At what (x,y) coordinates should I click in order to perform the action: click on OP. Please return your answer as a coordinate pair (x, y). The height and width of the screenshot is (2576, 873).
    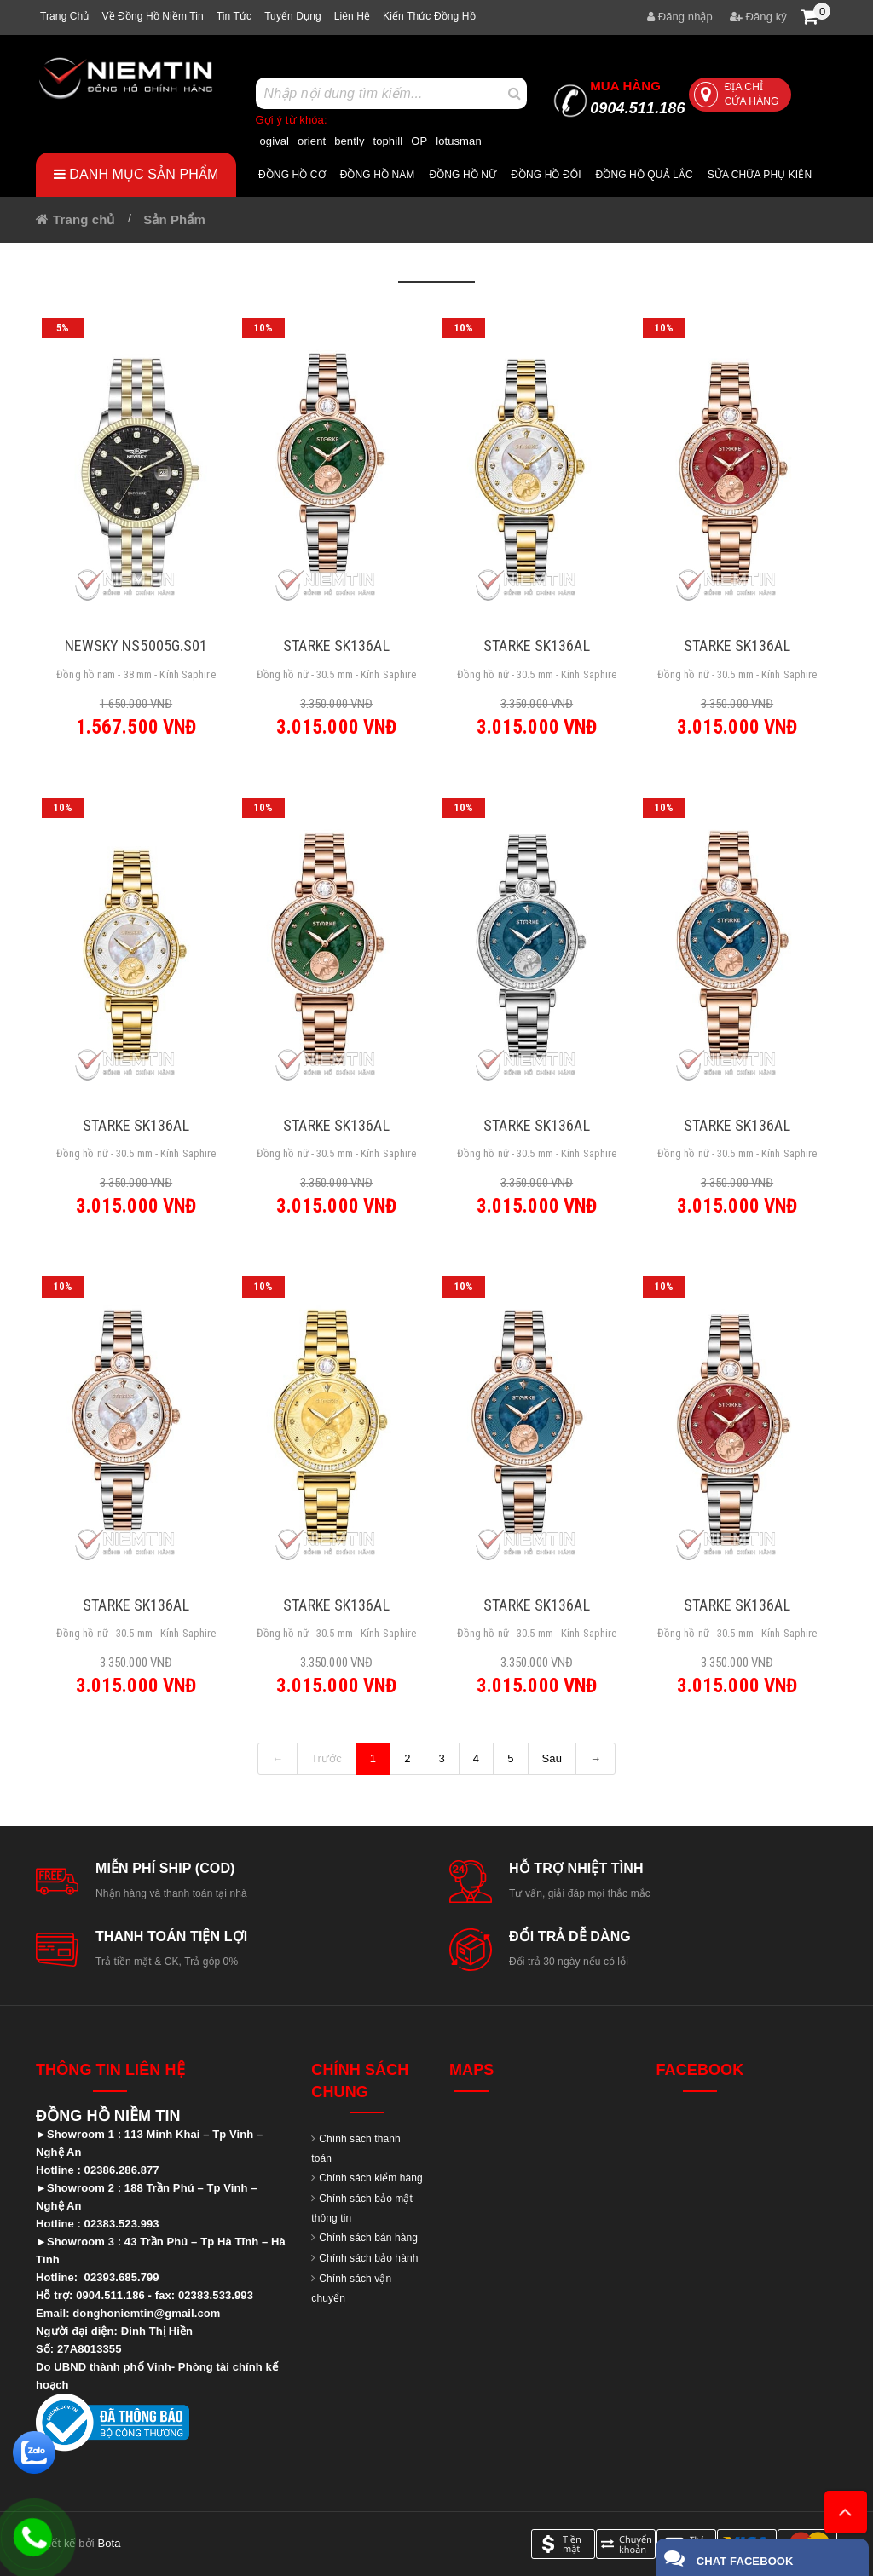
    Looking at the image, I should click on (419, 141).